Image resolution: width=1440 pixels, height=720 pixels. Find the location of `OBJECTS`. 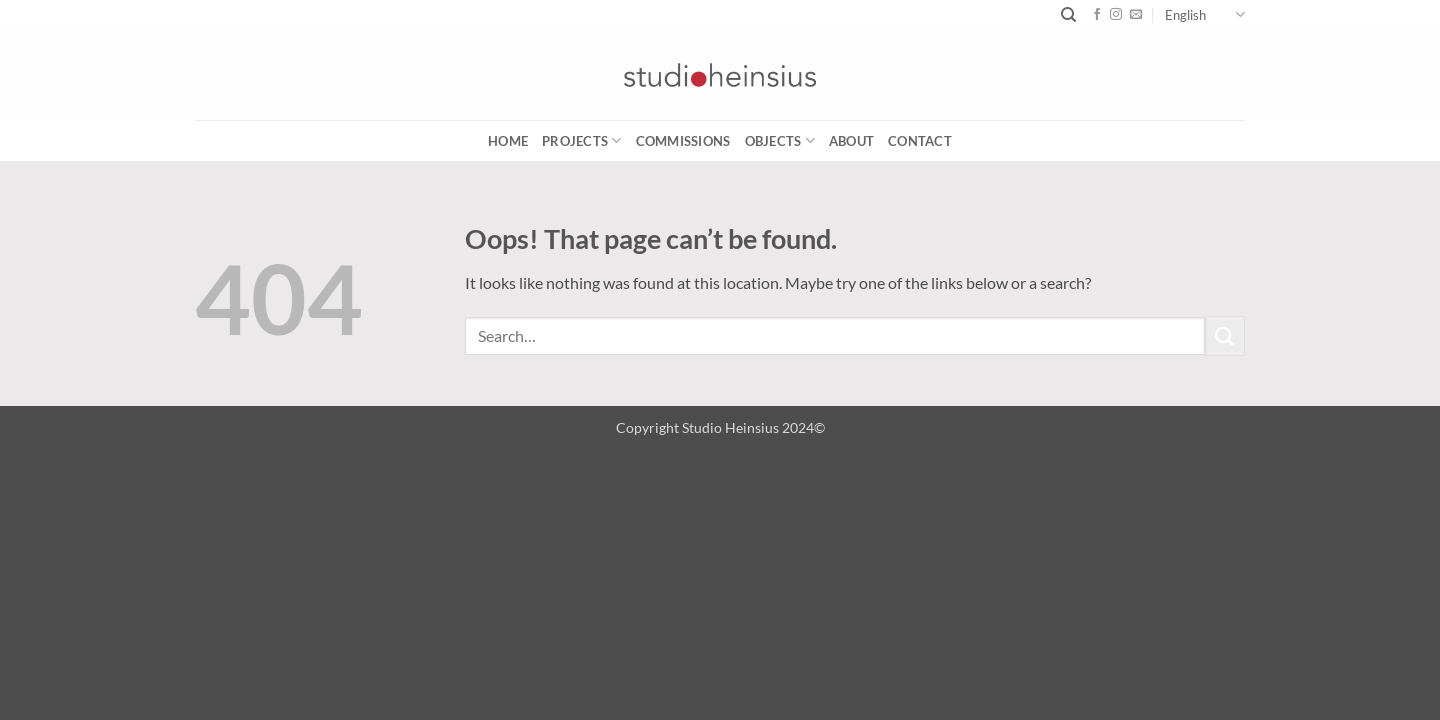

OBJECTS is located at coordinates (780, 140).